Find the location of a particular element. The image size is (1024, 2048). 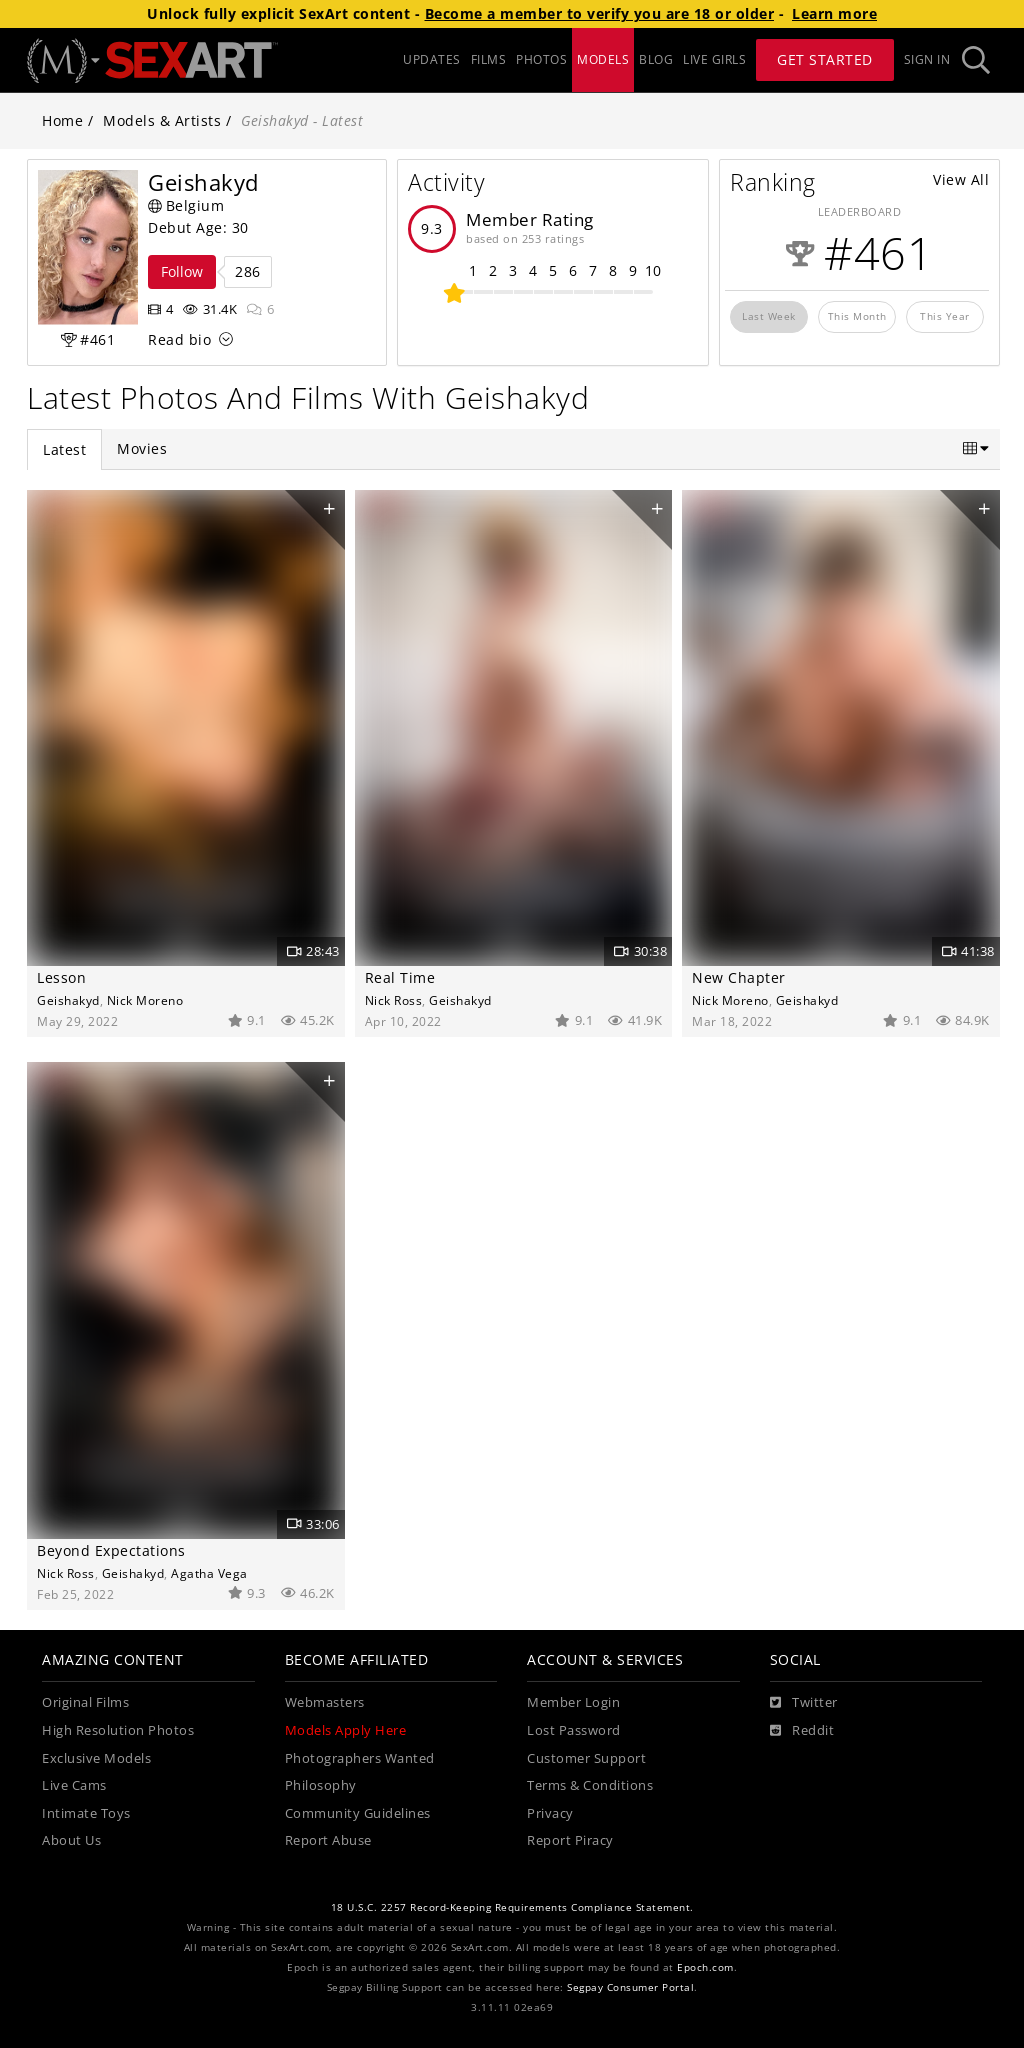

Geishakyd is located at coordinates (68, 1000).